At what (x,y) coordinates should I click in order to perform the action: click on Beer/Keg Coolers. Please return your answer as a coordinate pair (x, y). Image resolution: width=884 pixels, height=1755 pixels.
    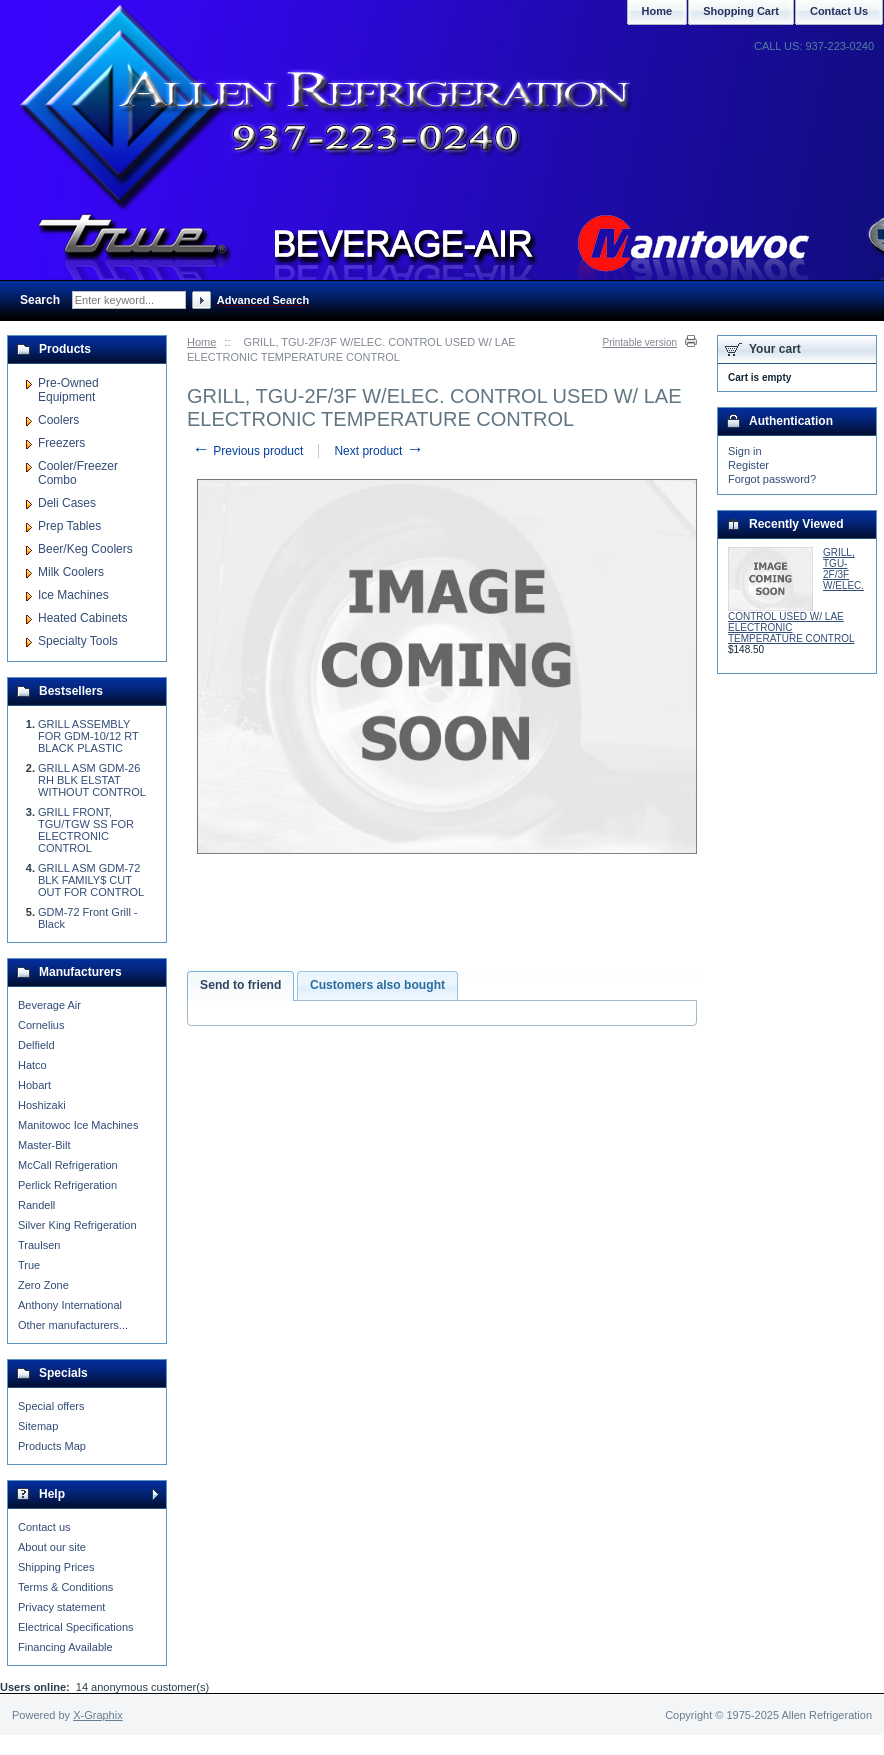
    Looking at the image, I should click on (85, 549).